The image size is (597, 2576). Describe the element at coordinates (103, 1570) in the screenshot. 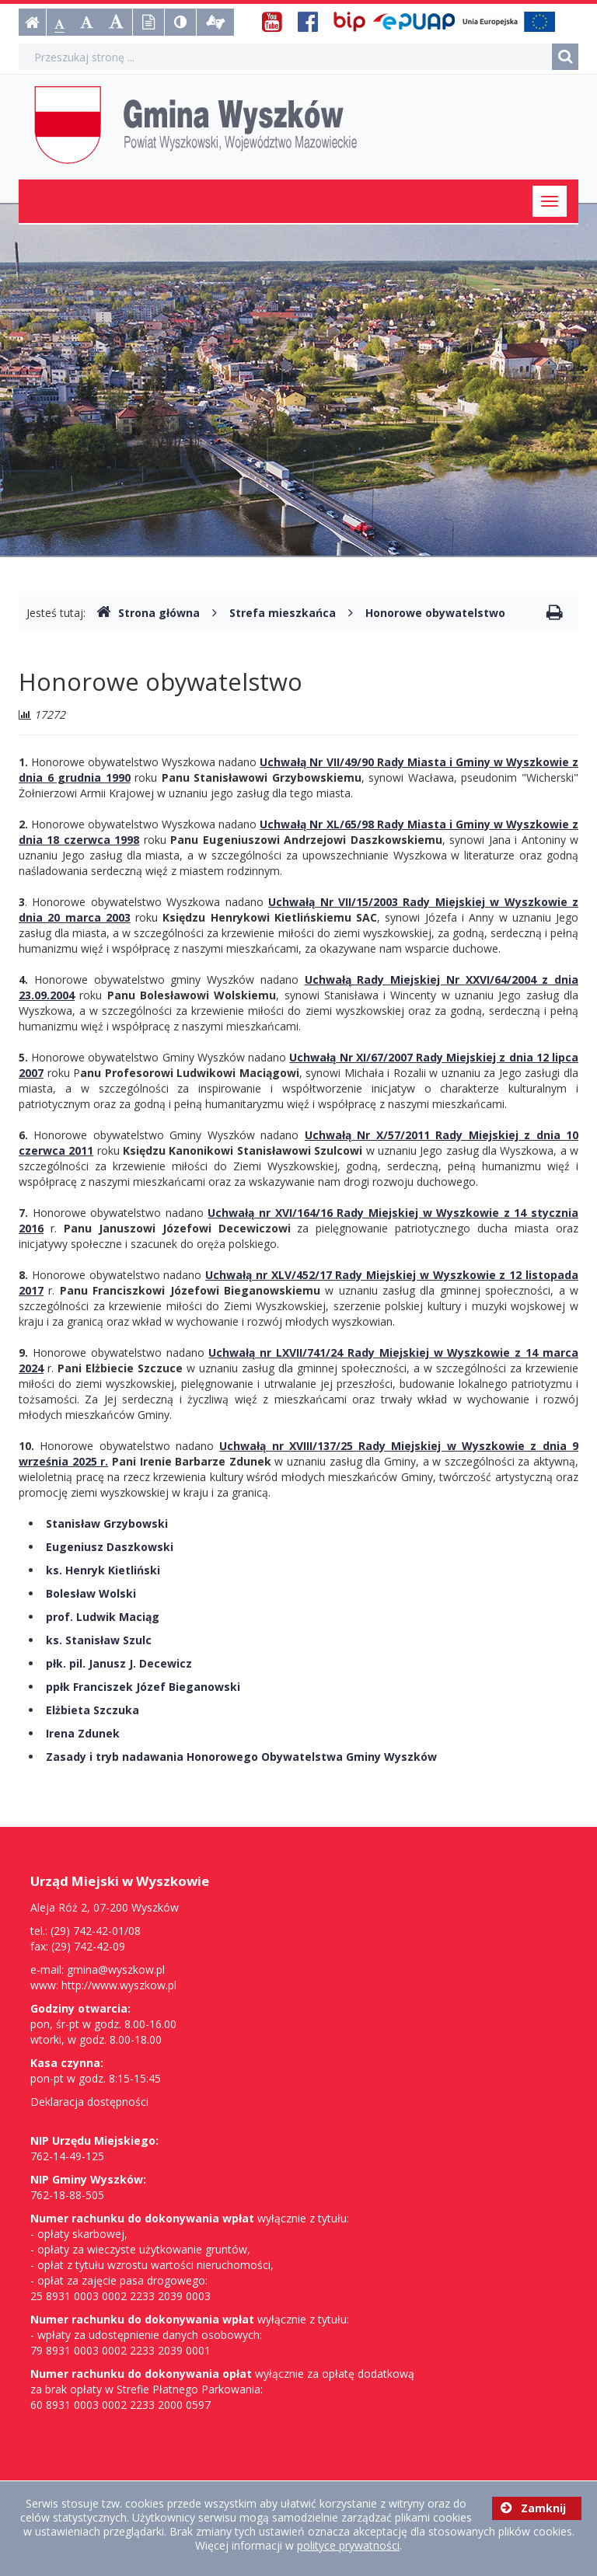

I see `ks. Henryk Kietliński` at that location.